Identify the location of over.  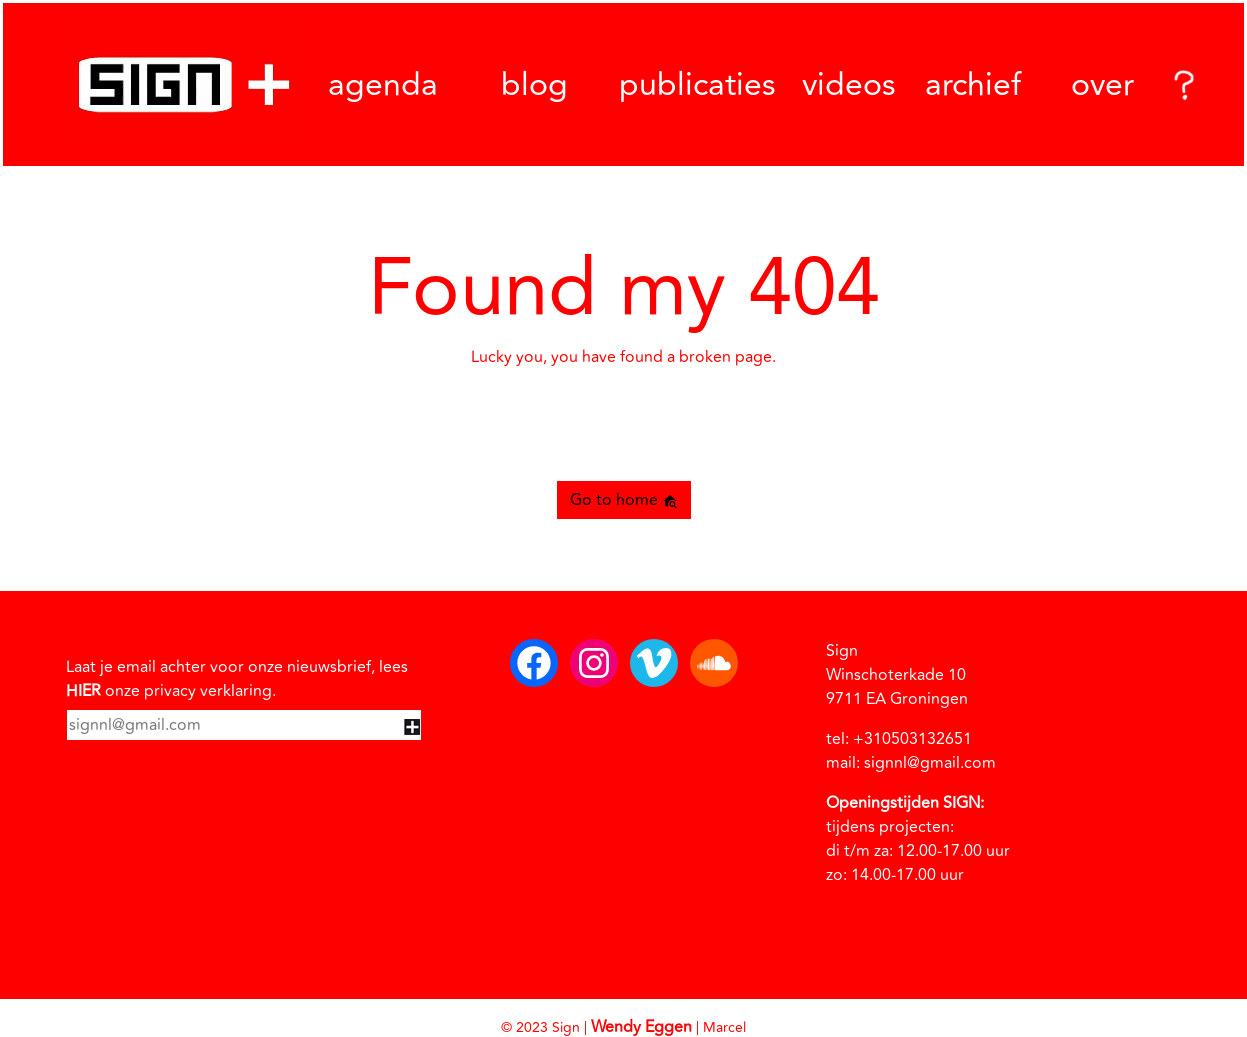
(1102, 85).